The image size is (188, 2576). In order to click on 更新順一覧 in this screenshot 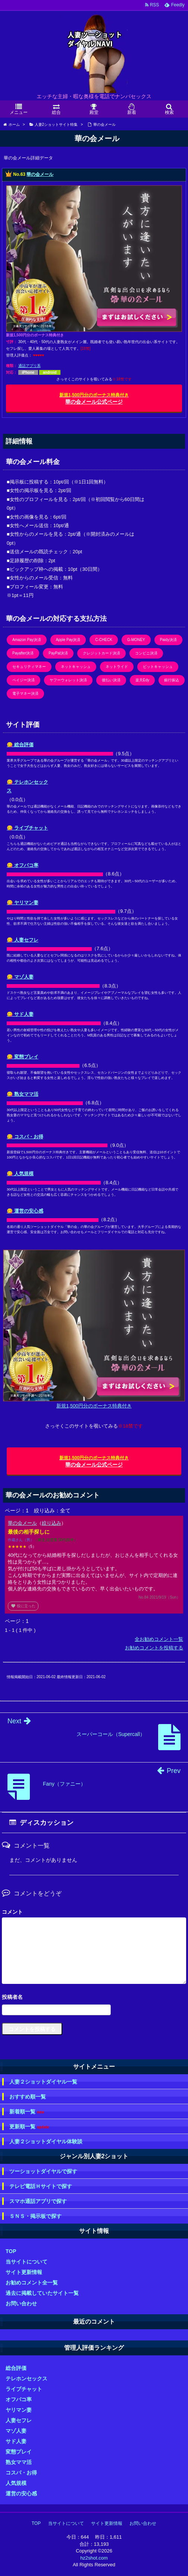, I will do `click(29, 2126)`.